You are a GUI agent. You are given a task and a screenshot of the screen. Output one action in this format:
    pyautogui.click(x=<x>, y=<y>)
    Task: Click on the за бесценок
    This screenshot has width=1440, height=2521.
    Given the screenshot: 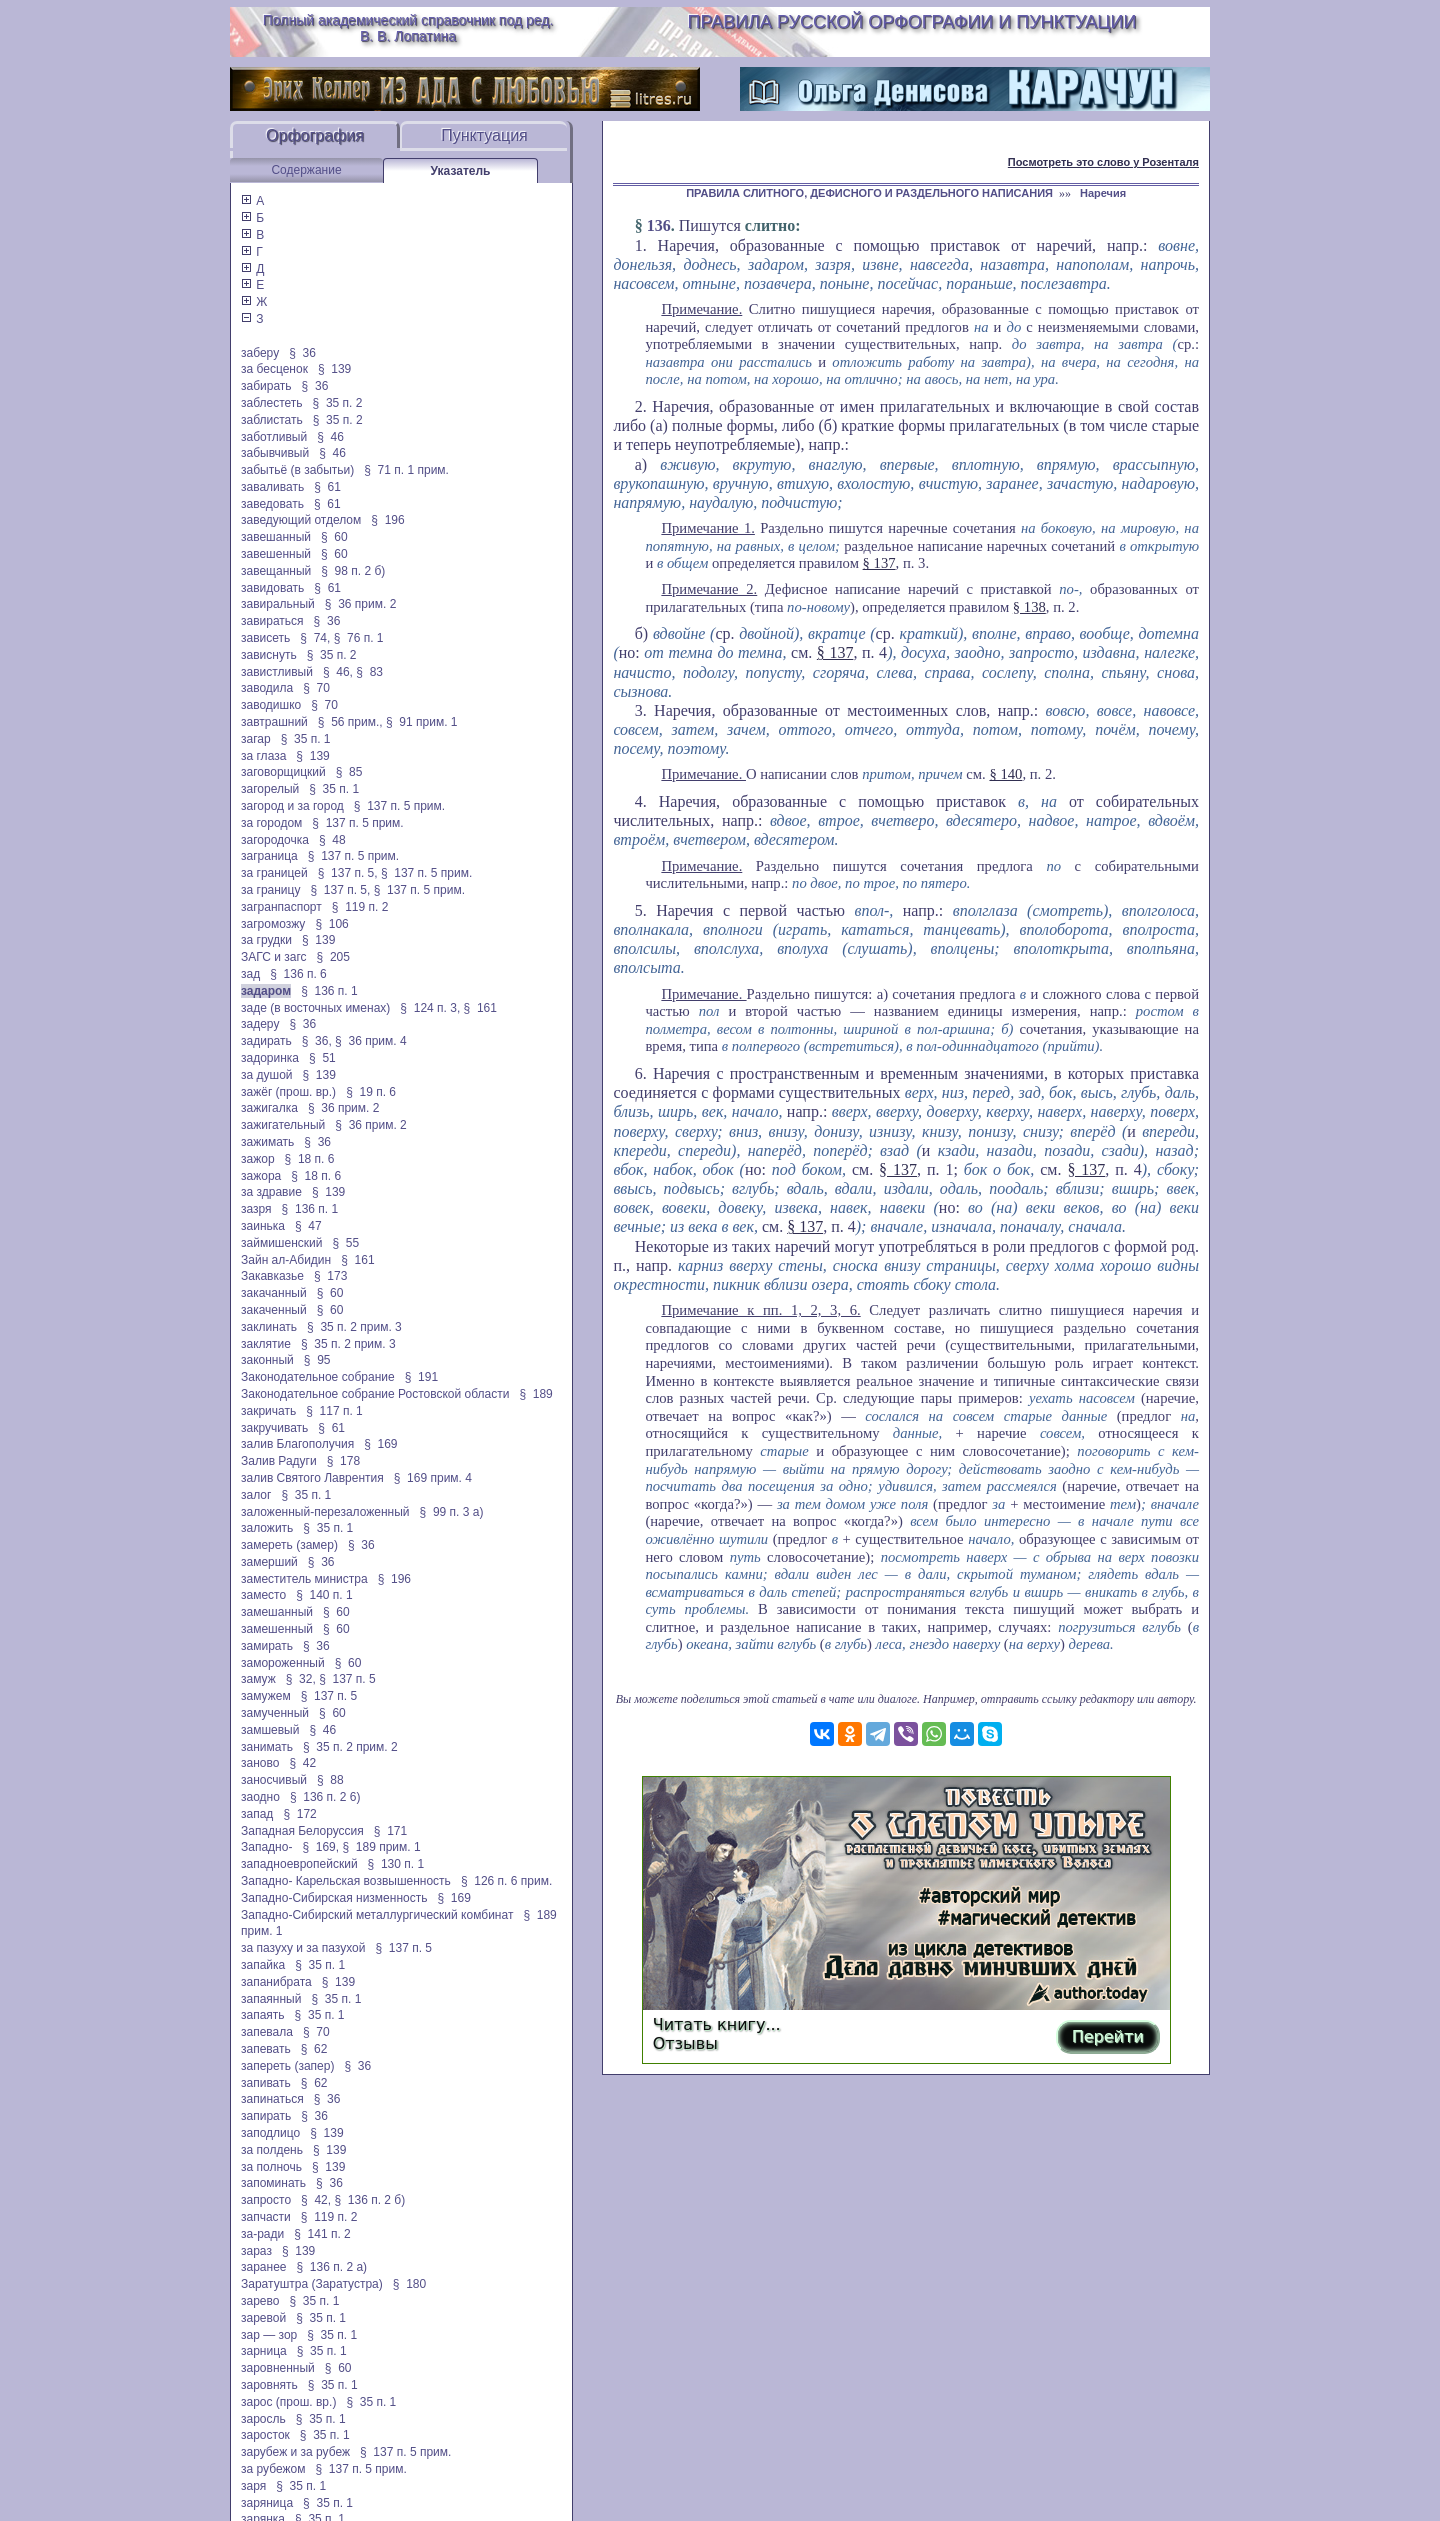 What is the action you would take?
    pyautogui.click(x=274, y=369)
    